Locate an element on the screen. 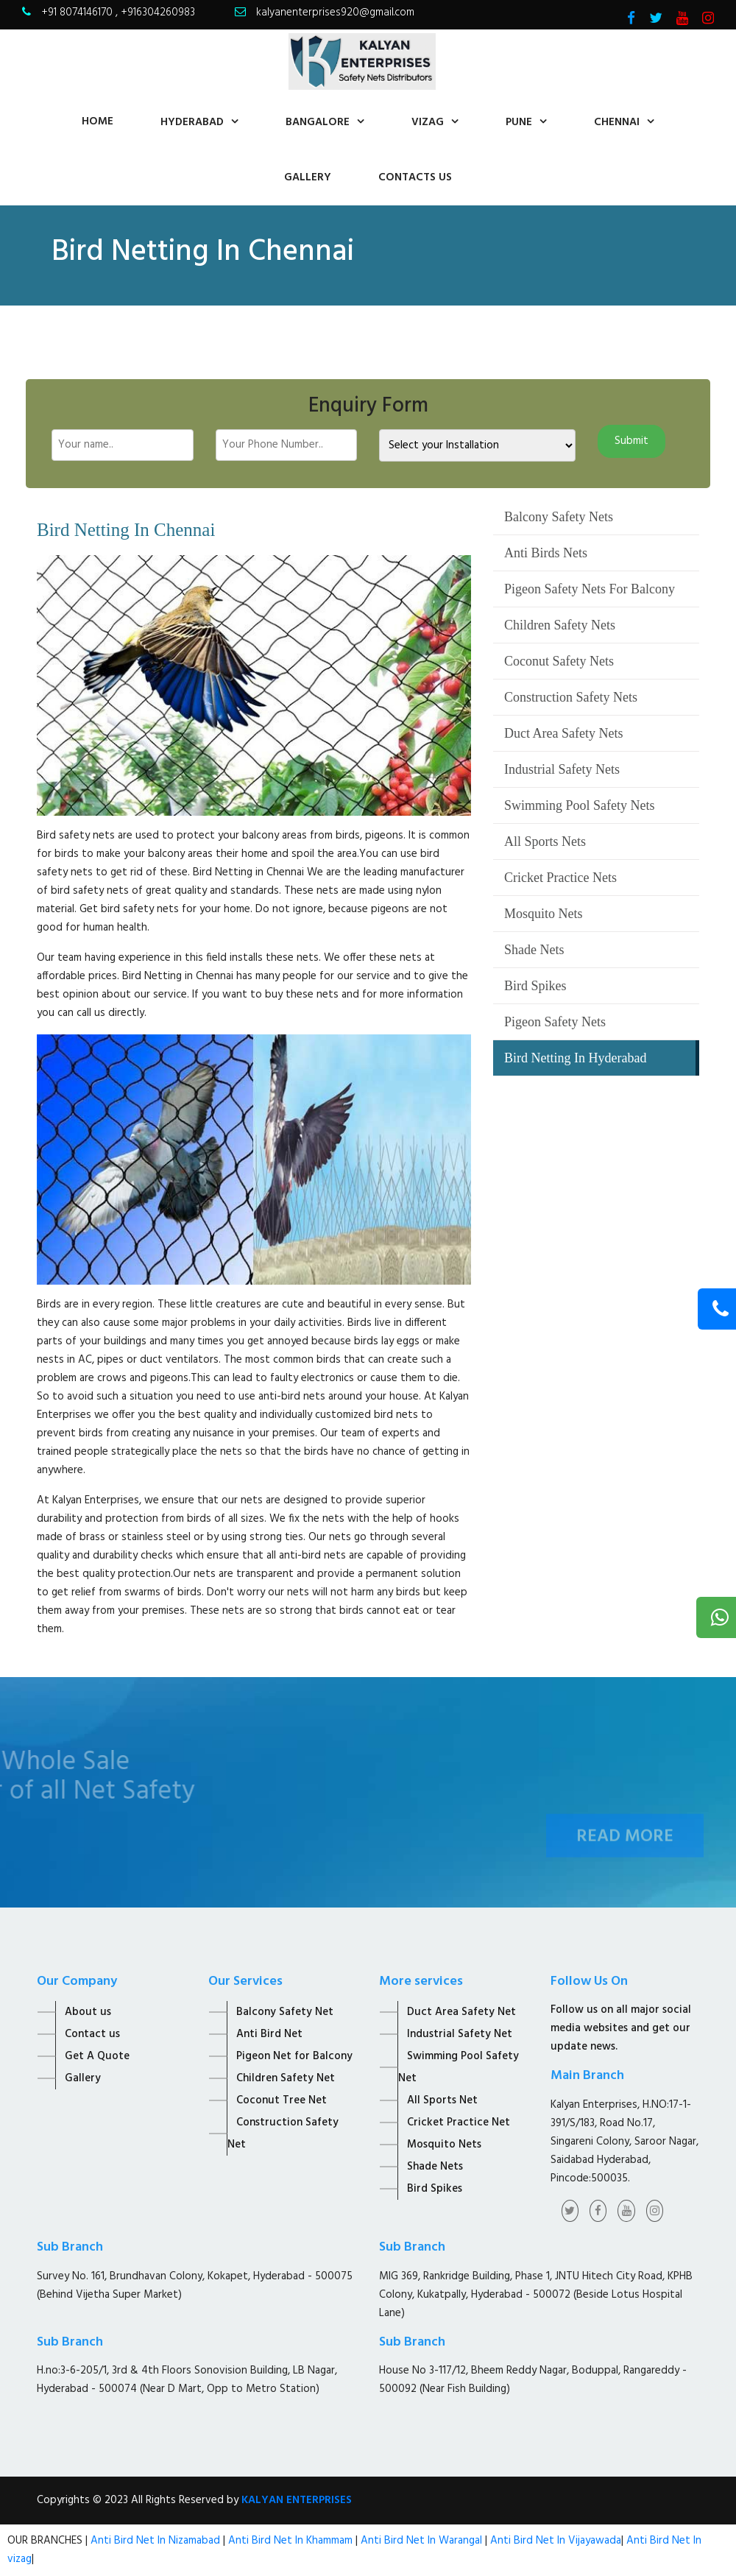 The height and width of the screenshot is (2576, 736). About us is located at coordinates (88, 2012).